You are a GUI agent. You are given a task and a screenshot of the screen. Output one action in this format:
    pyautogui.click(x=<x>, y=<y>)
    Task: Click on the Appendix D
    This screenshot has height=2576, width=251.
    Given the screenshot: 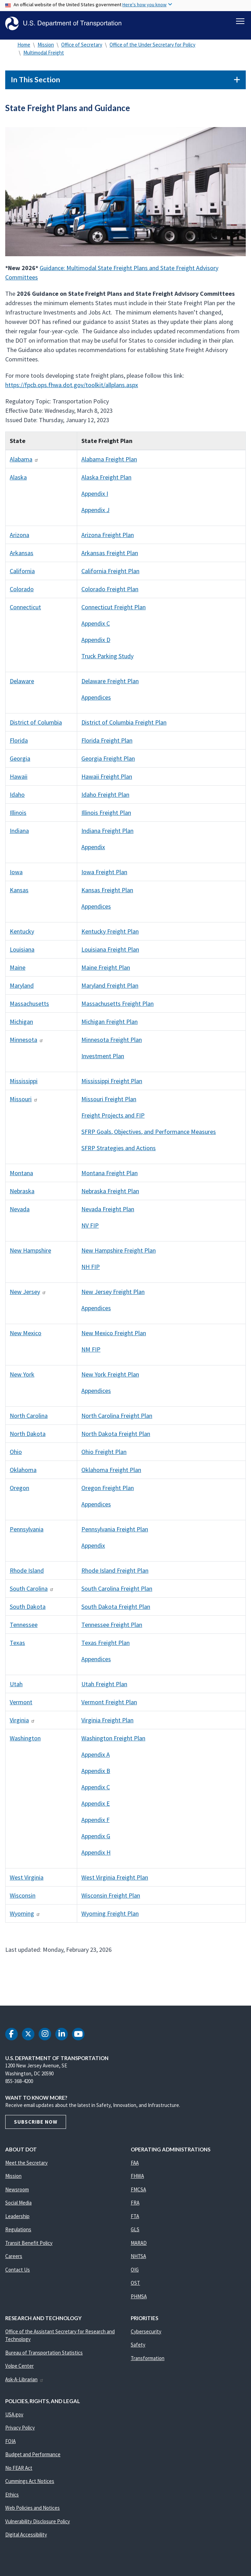 What is the action you would take?
    pyautogui.click(x=95, y=643)
    